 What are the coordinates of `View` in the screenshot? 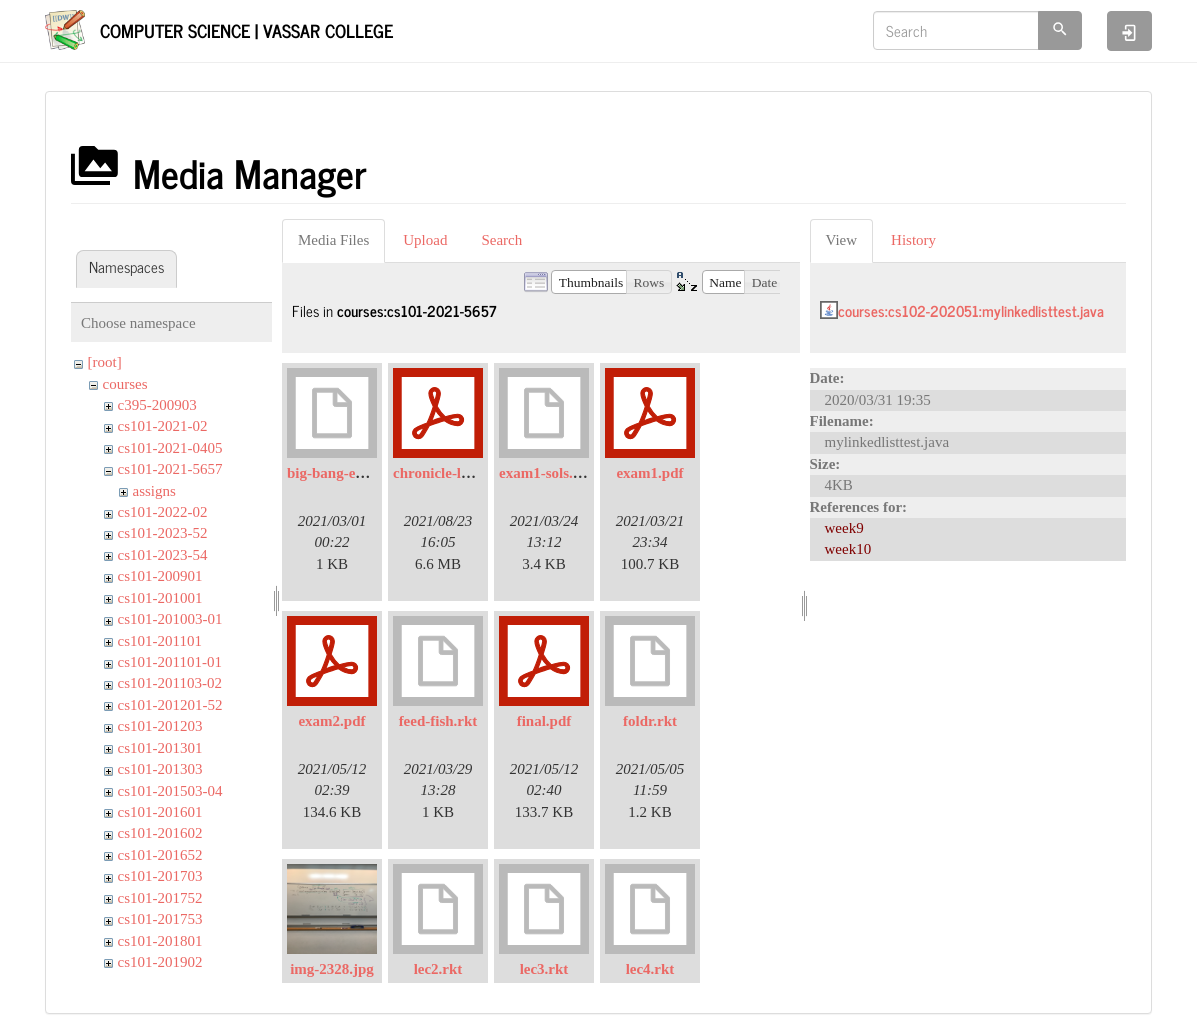 It's located at (842, 240).